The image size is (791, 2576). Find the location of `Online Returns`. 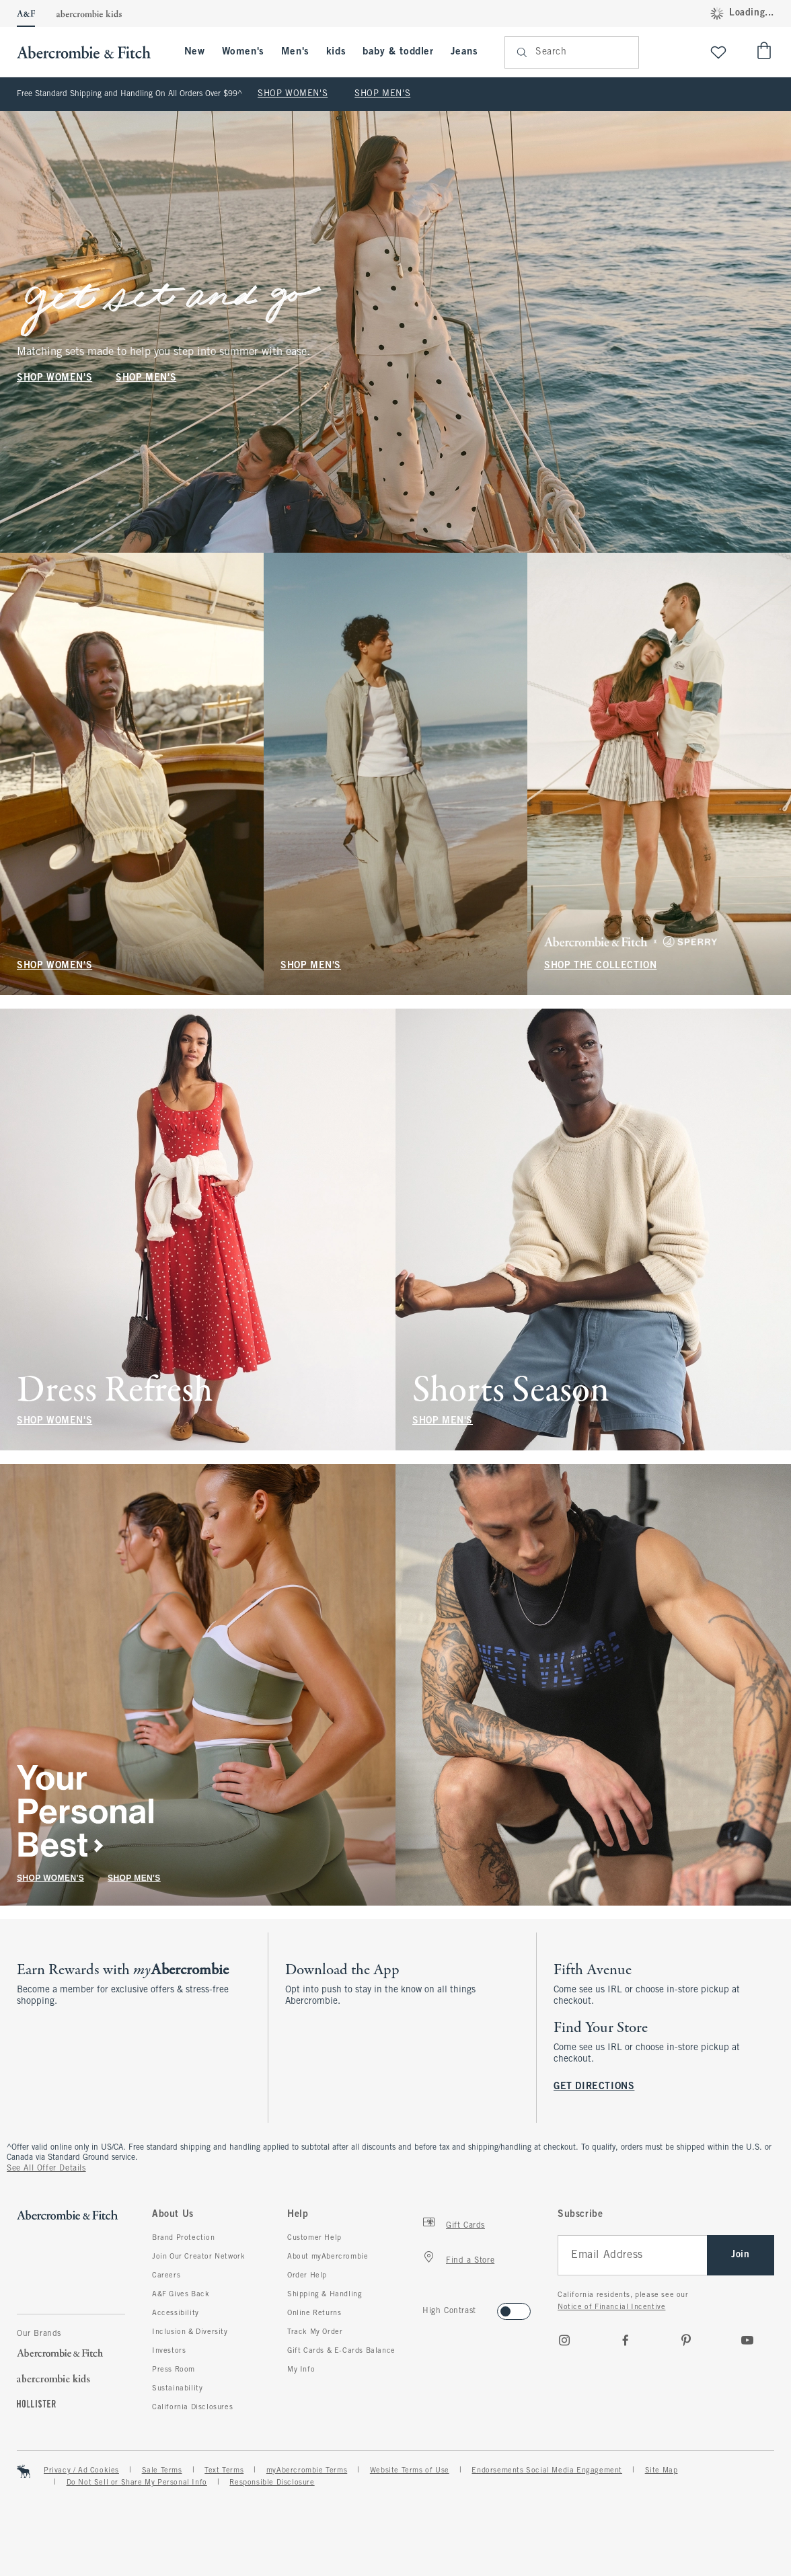

Online Returns is located at coordinates (314, 2313).